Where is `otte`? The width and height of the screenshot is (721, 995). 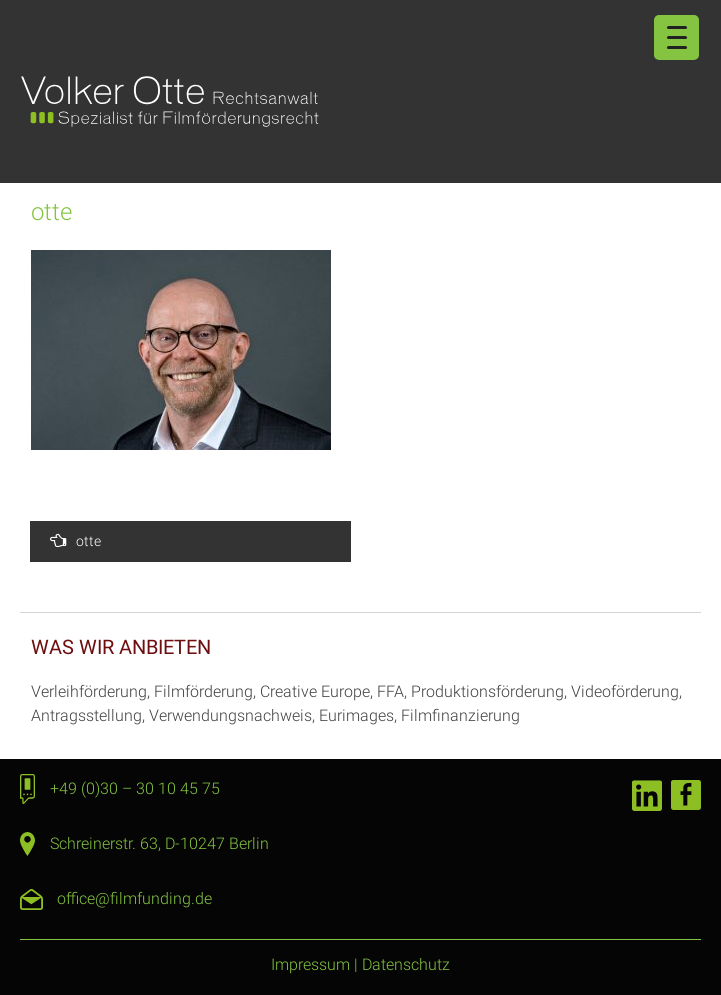
otte is located at coordinates (75, 540).